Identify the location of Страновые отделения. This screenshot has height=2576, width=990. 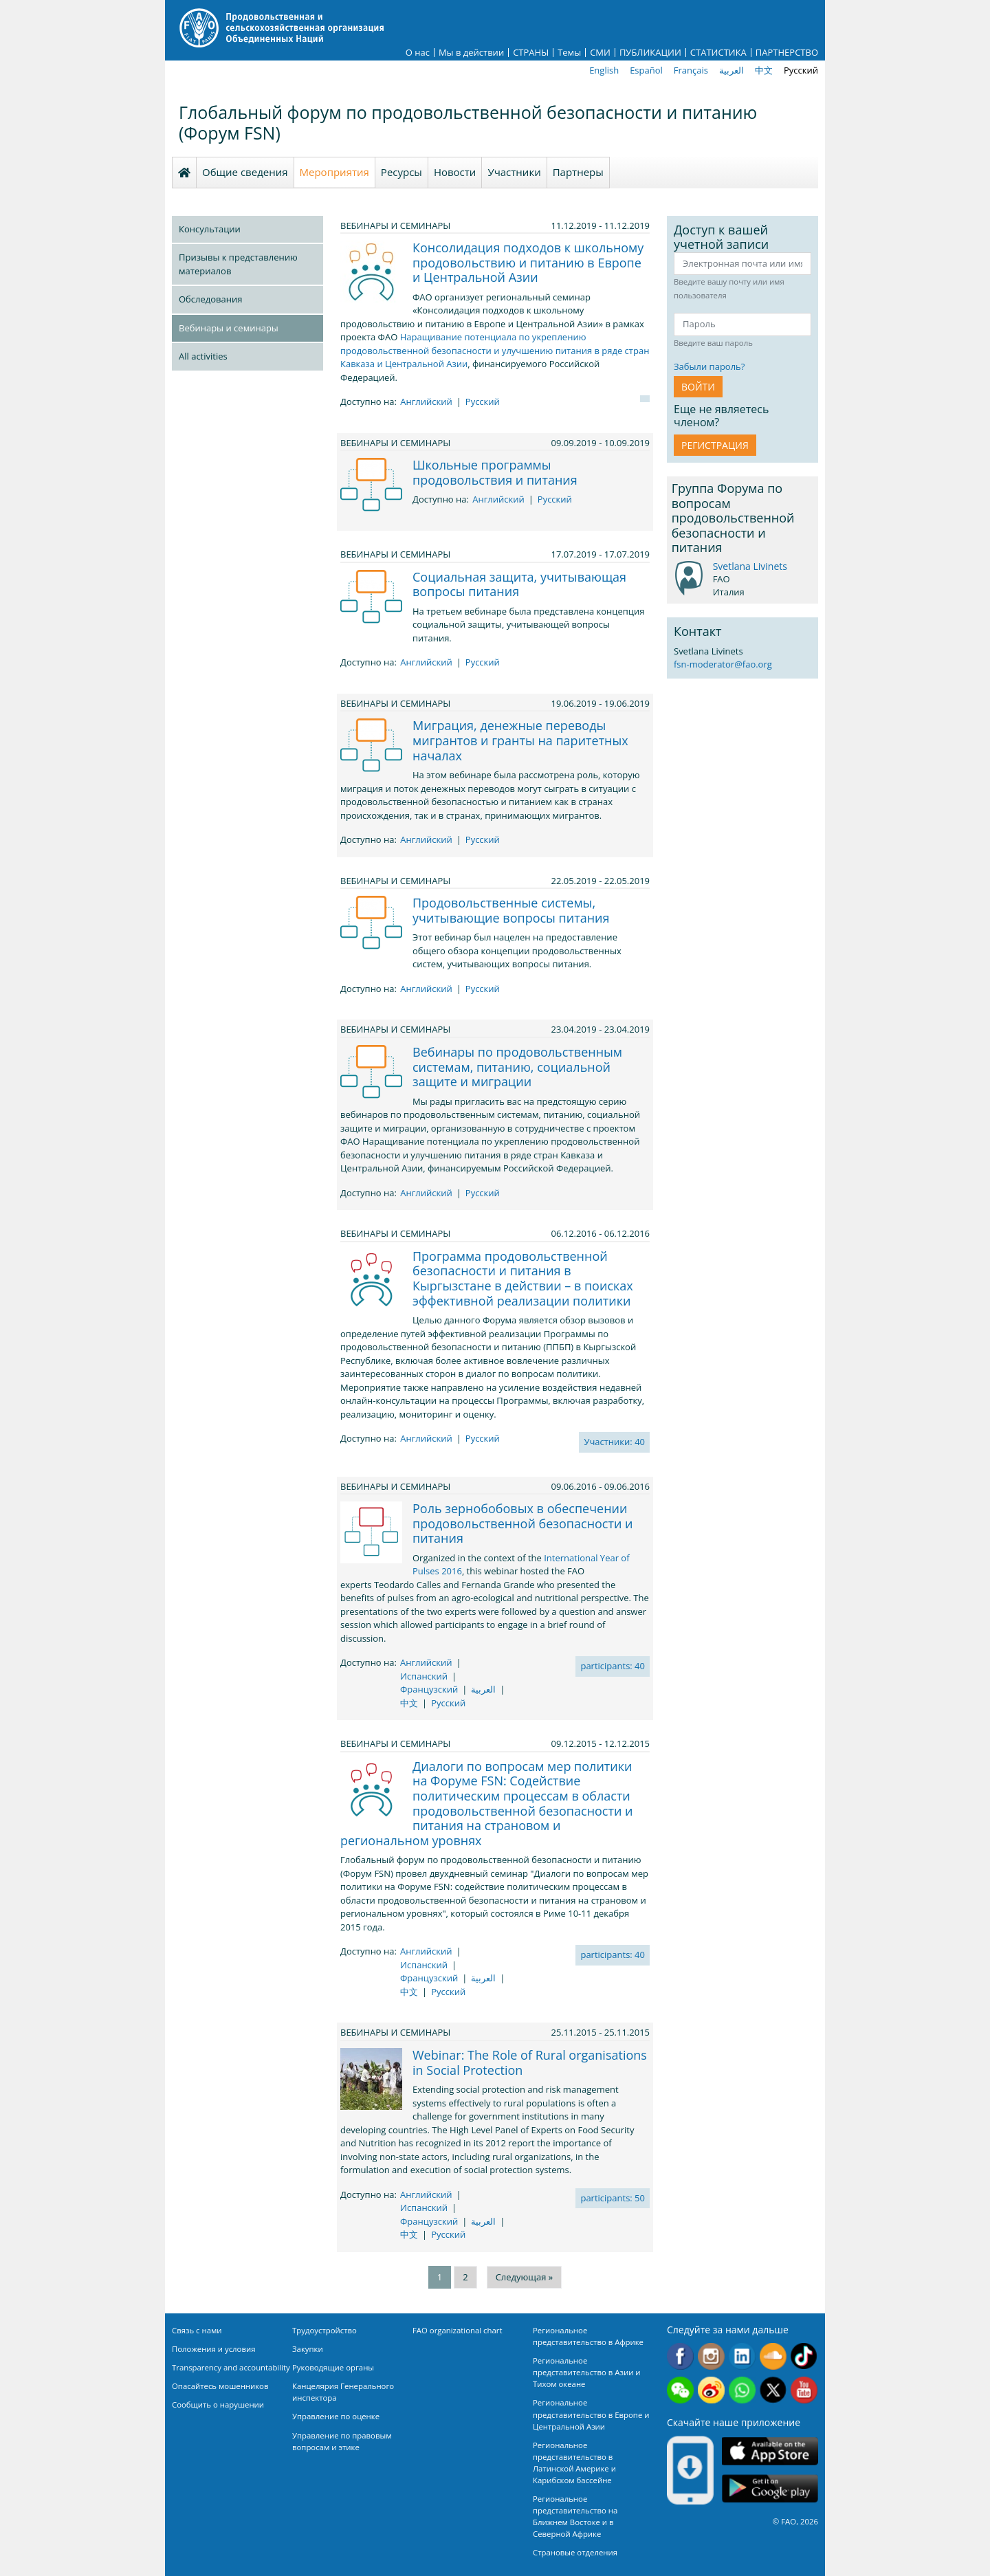
(575, 2552).